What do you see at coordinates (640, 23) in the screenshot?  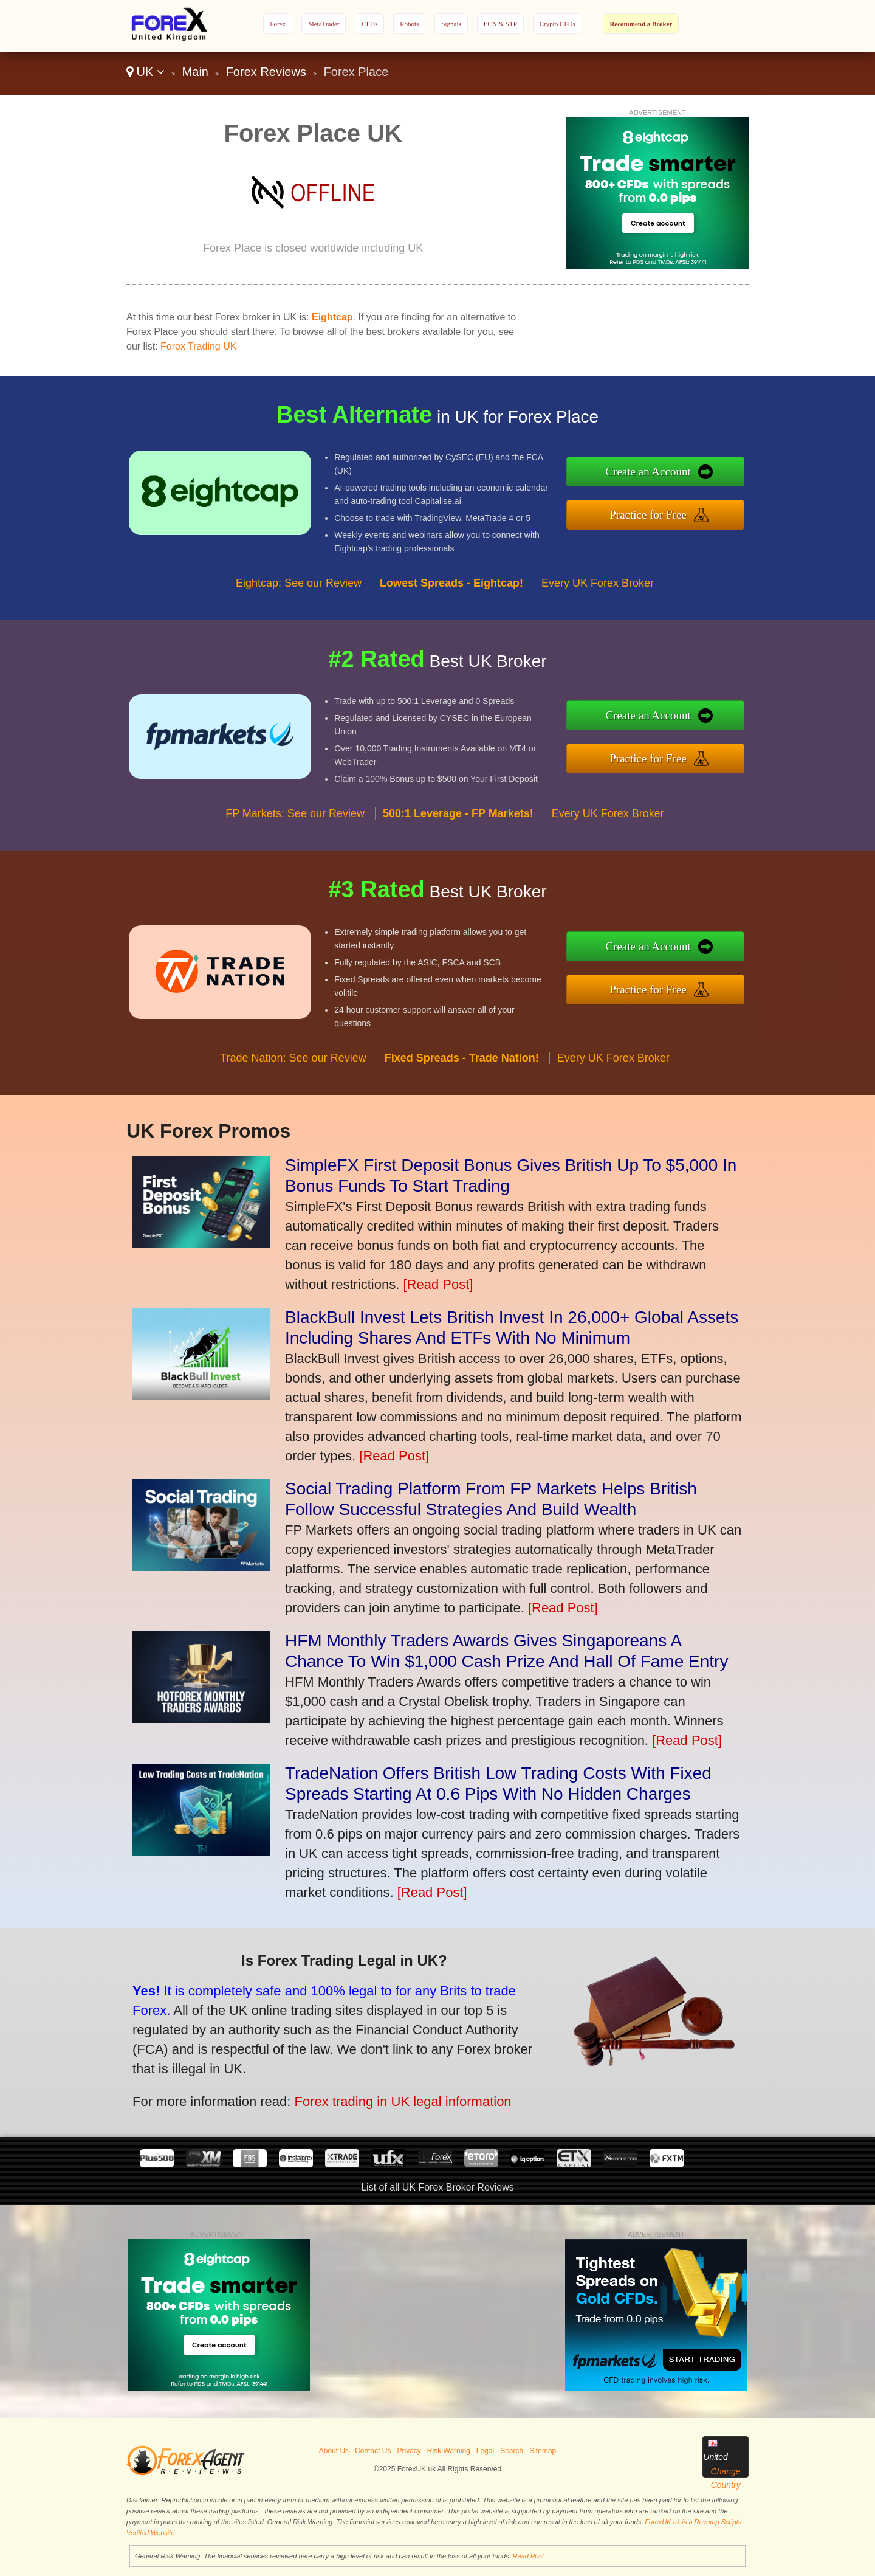 I see `Recommend a Broker` at bounding box center [640, 23].